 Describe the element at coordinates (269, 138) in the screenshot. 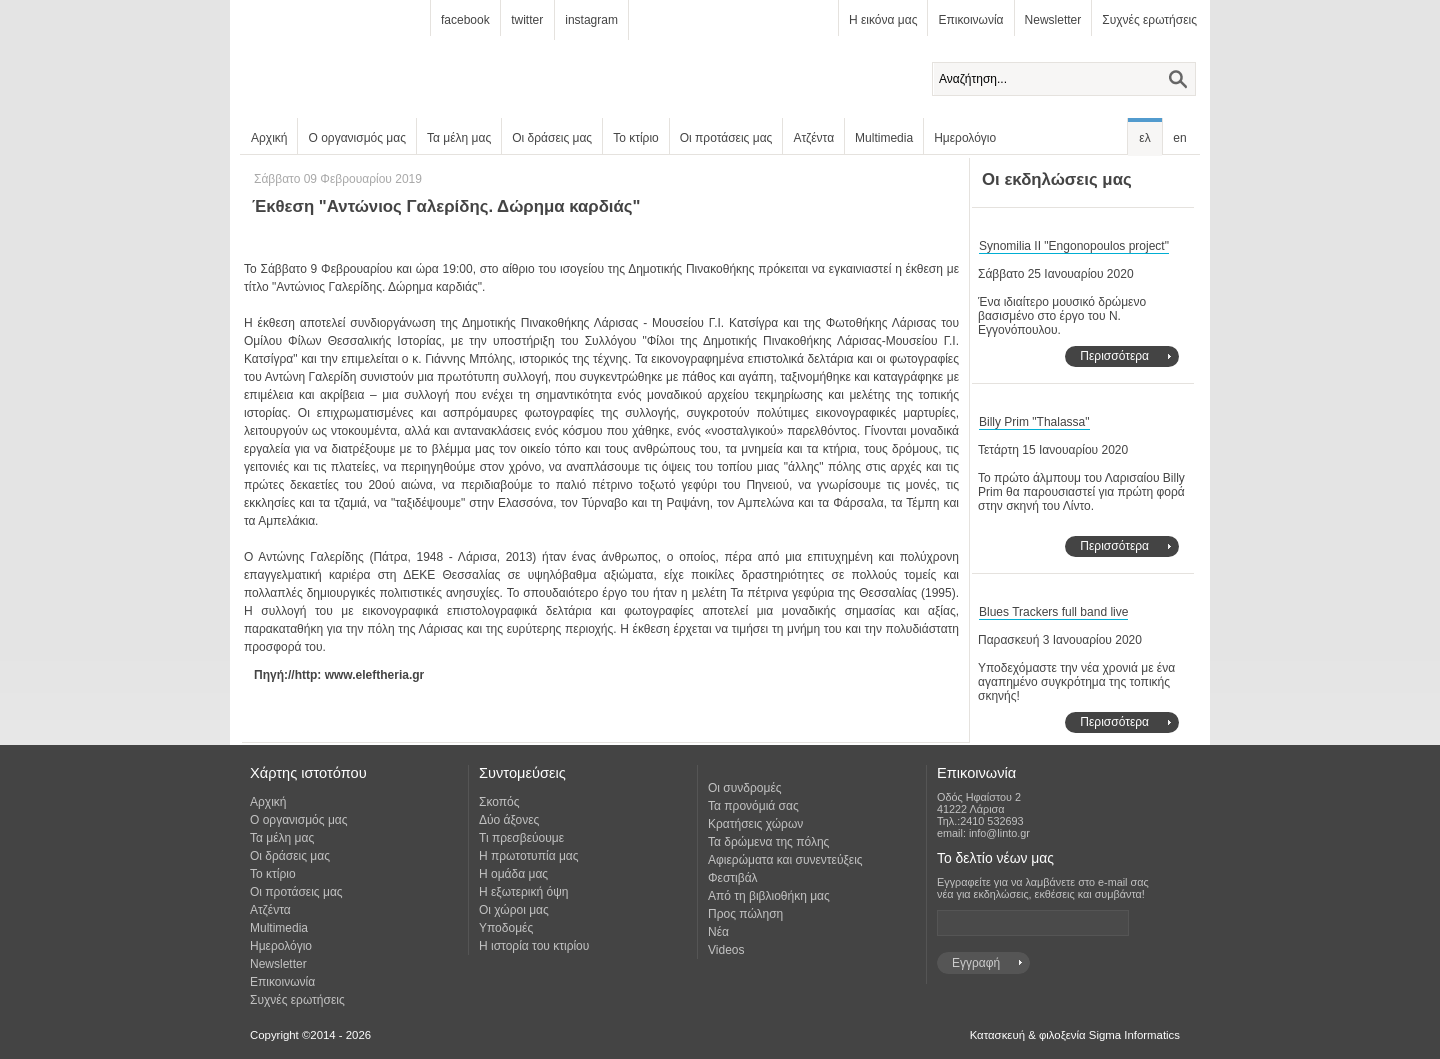

I see `Αρχική` at that location.